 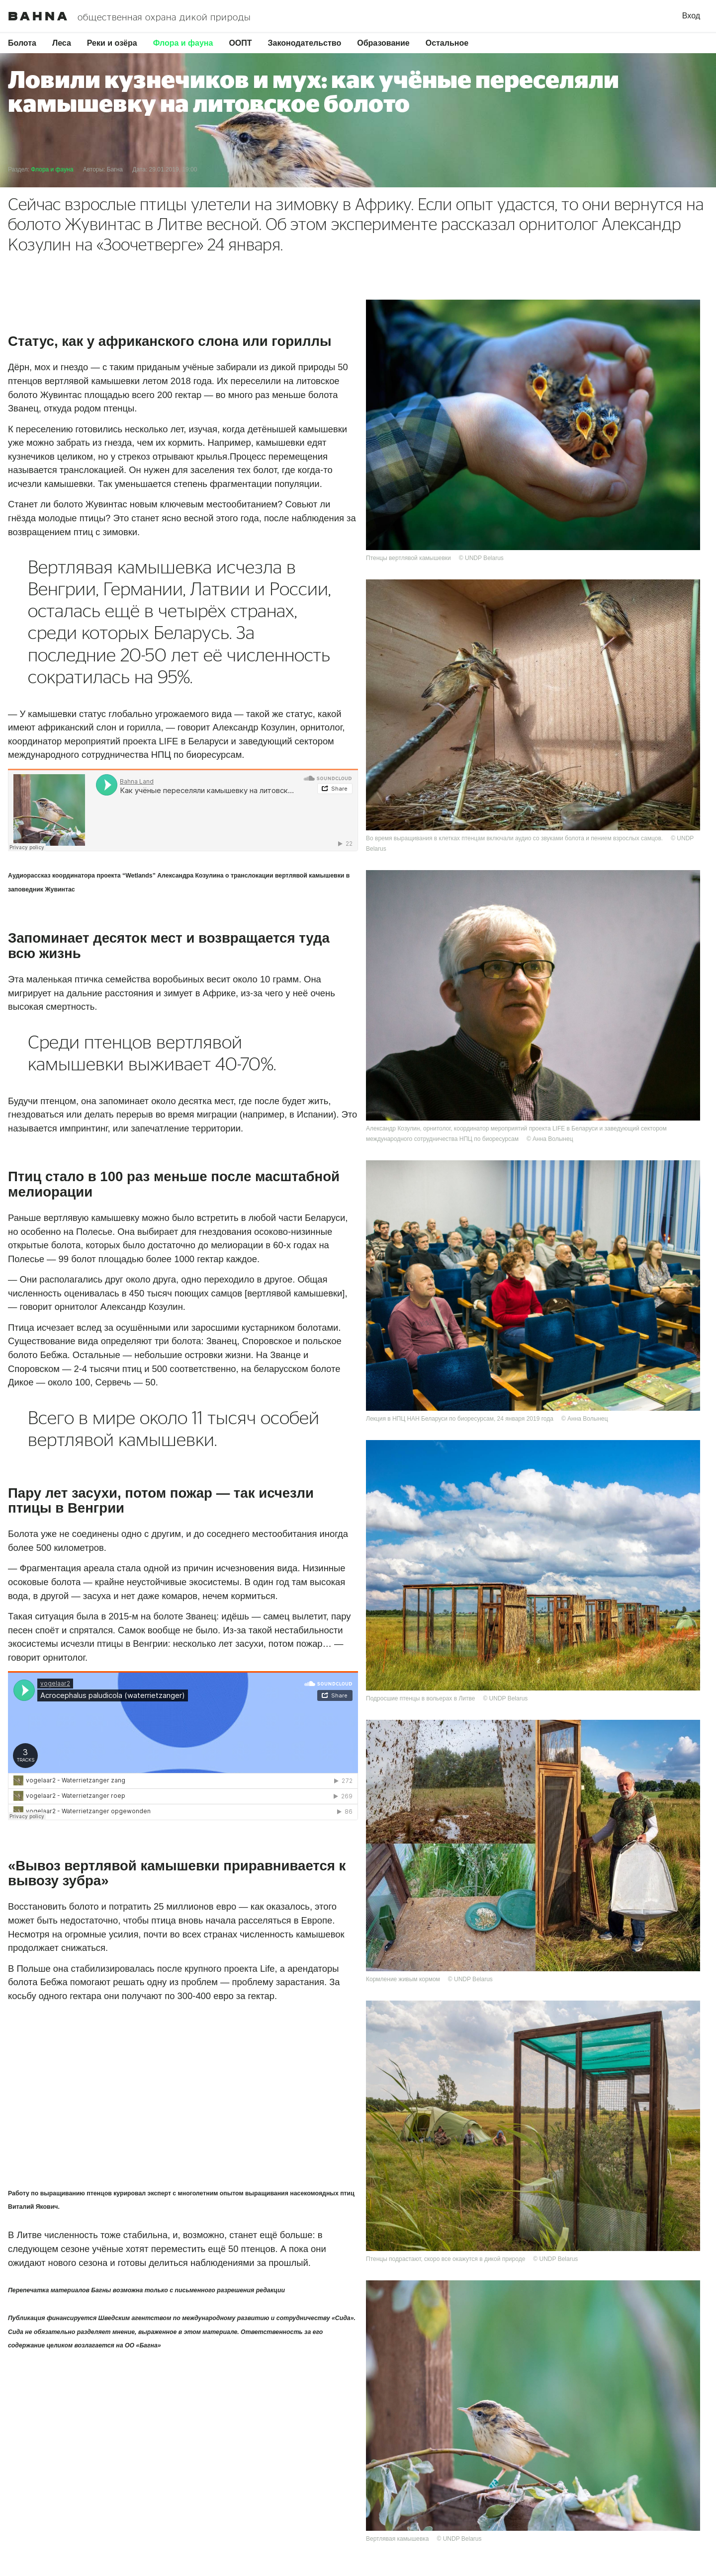 What do you see at coordinates (447, 43) in the screenshot?
I see `Остальное` at bounding box center [447, 43].